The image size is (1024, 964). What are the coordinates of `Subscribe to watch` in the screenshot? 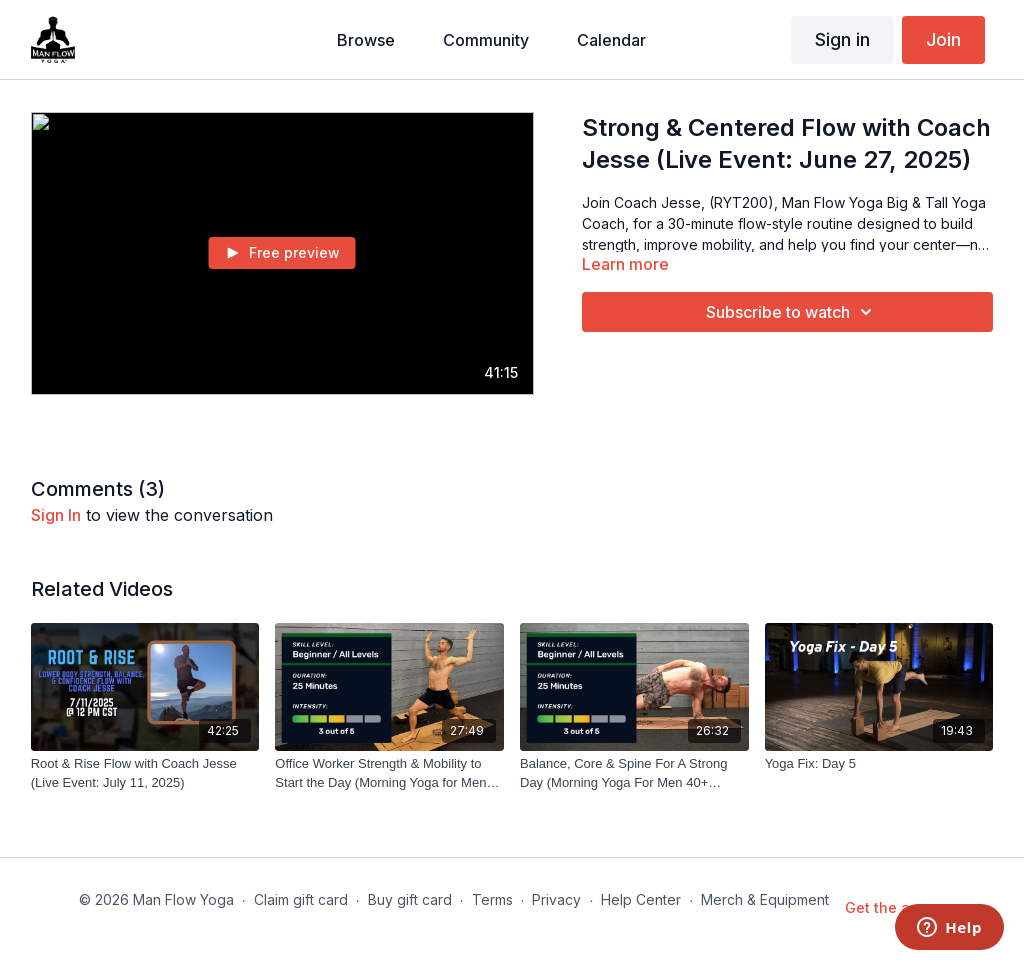 It's located at (792, 312).